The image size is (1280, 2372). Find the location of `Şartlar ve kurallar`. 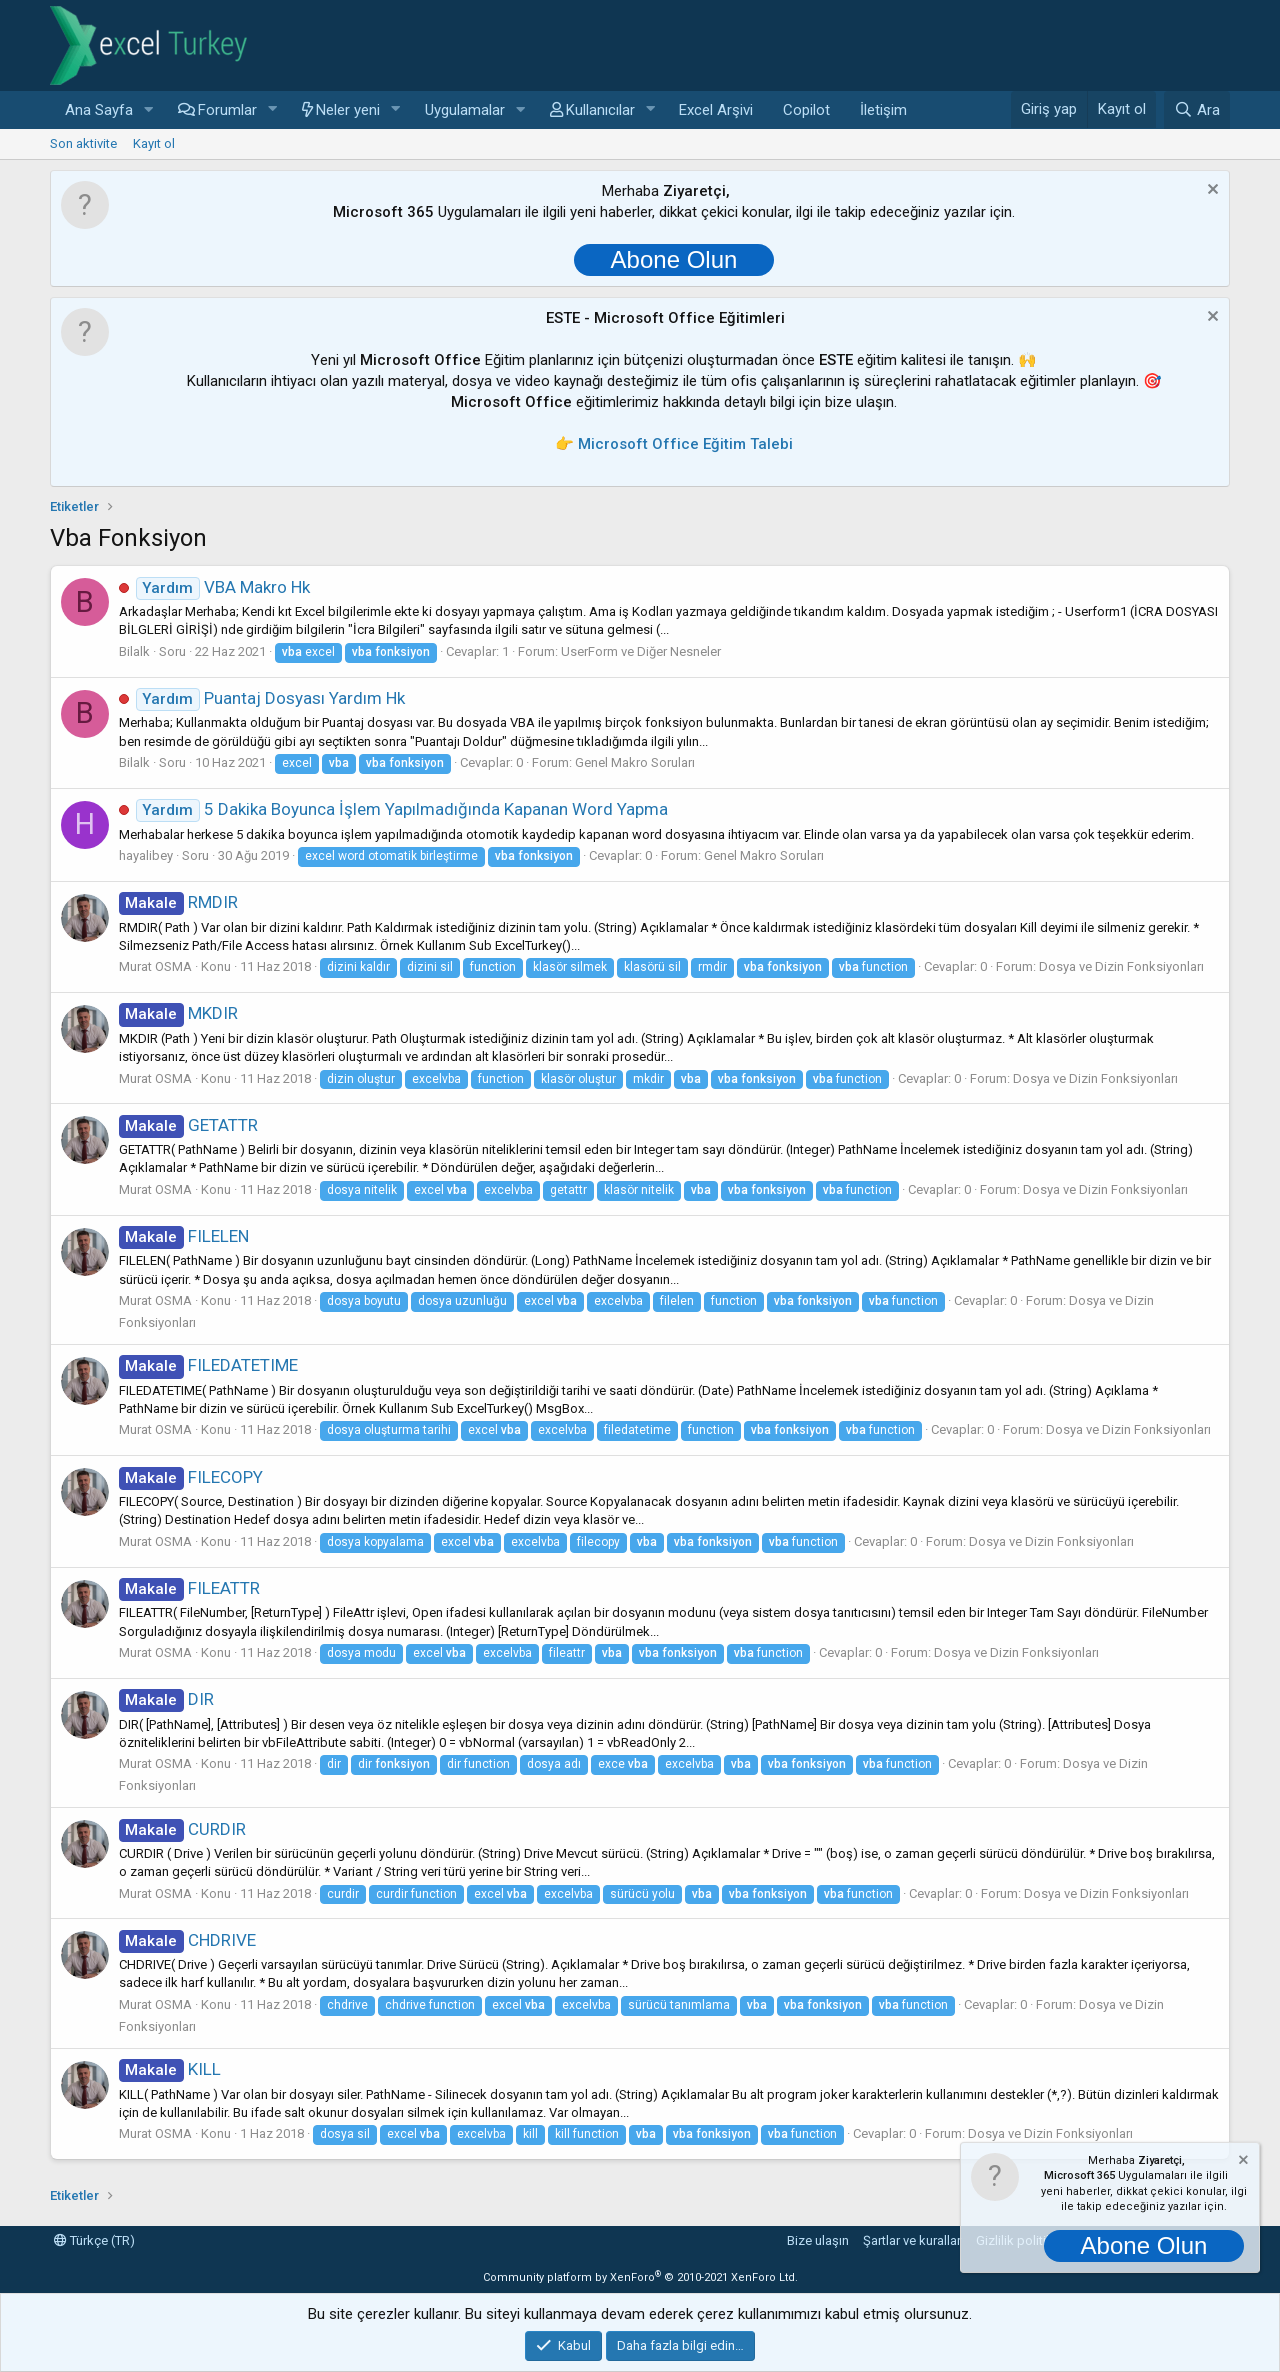

Şartlar ve kurallar is located at coordinates (912, 2240).